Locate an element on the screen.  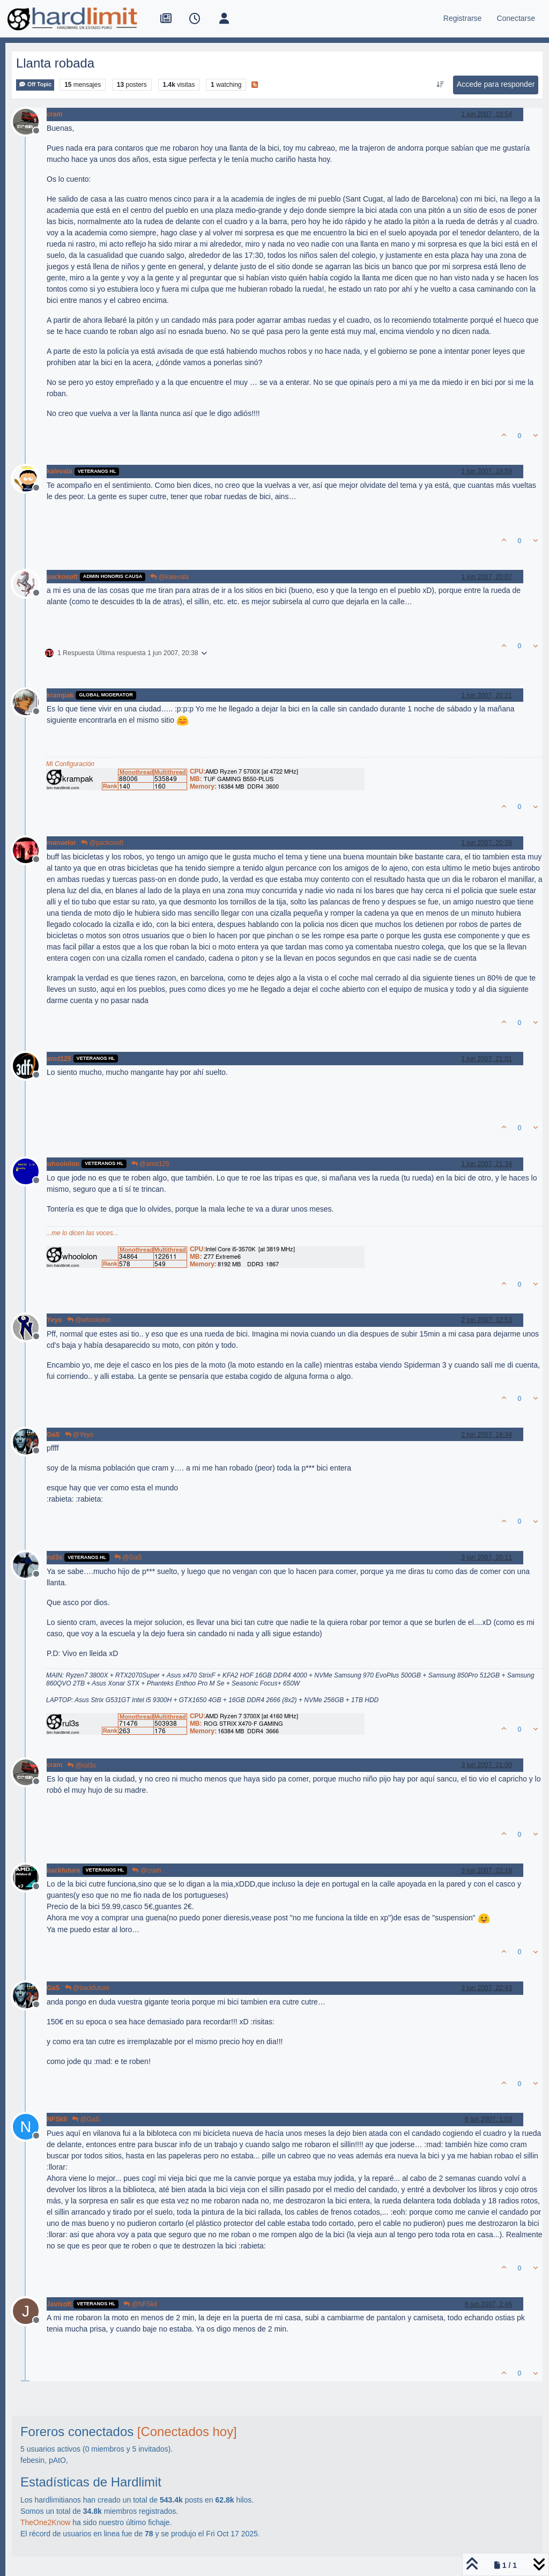
TheOne2Know is located at coordinates (45, 2522).